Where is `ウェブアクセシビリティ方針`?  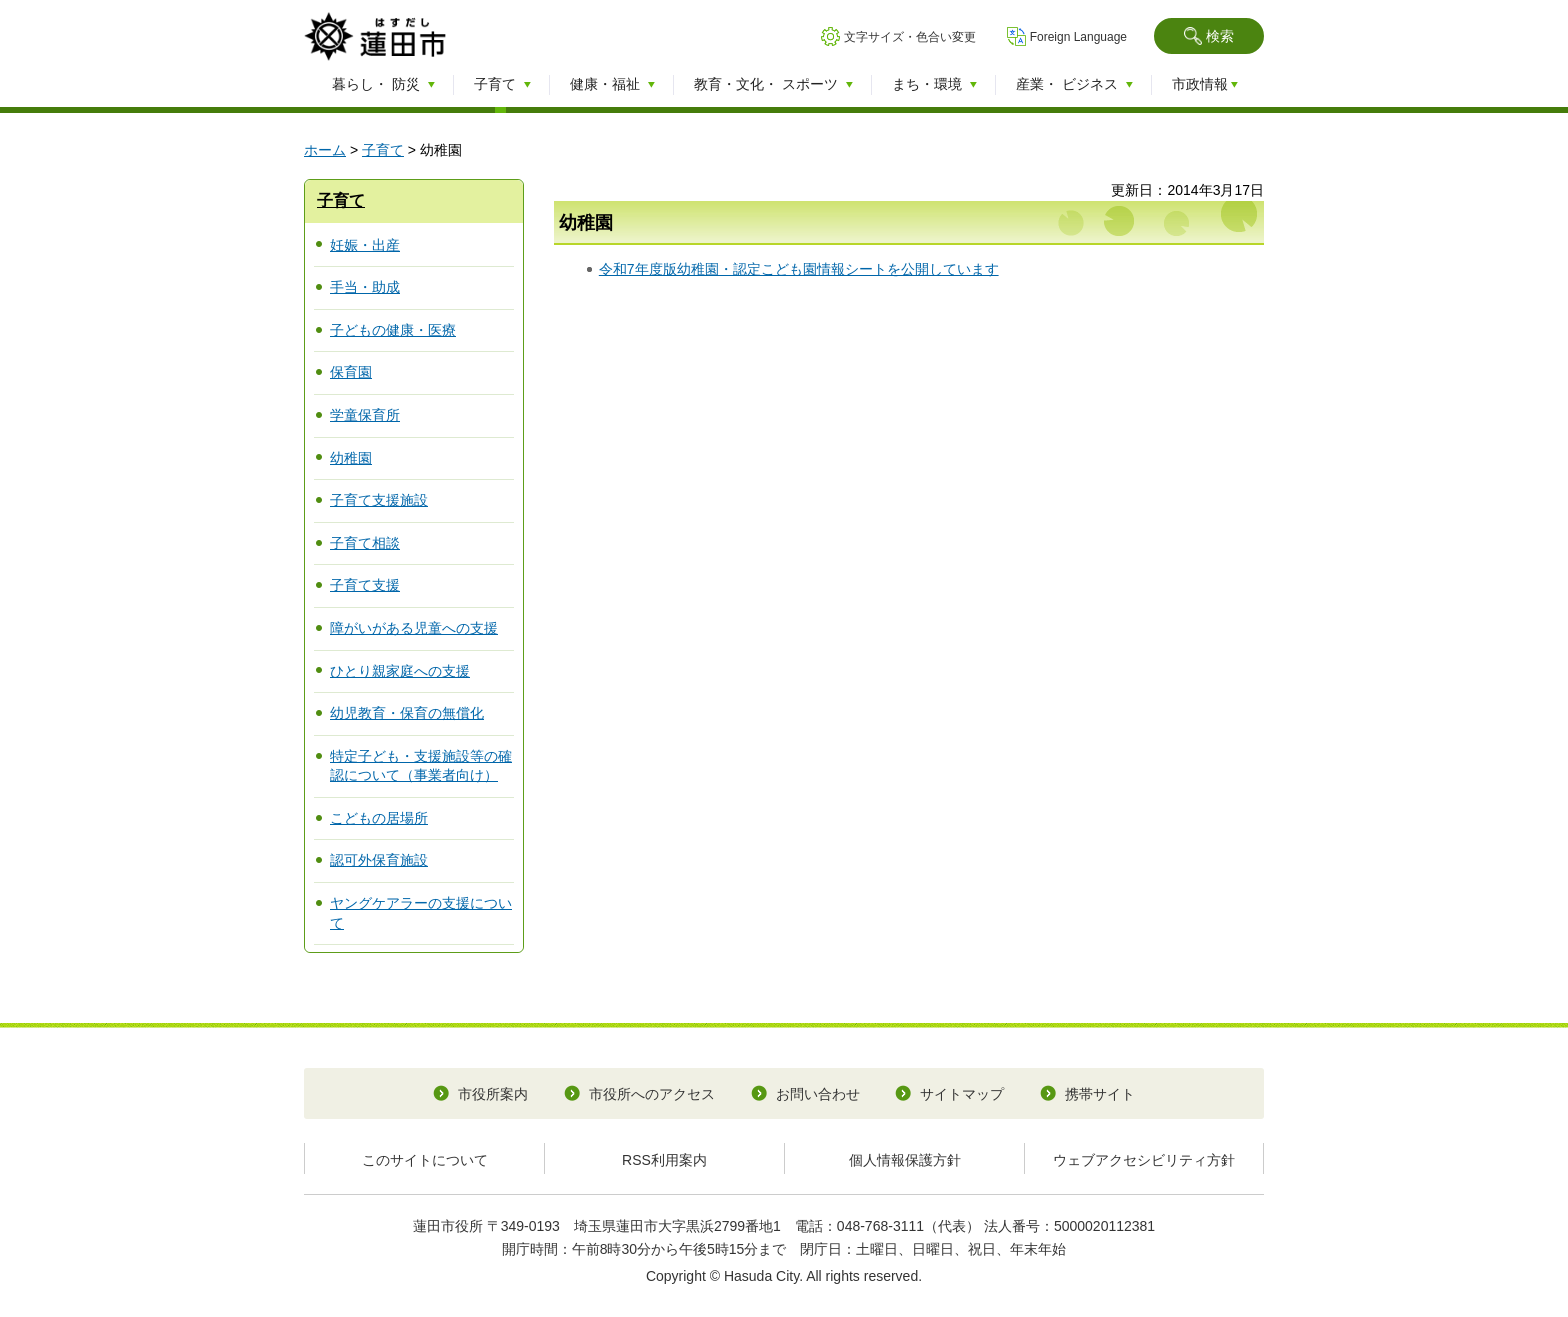
ウェブアクセシビリティ方針 is located at coordinates (1144, 1160).